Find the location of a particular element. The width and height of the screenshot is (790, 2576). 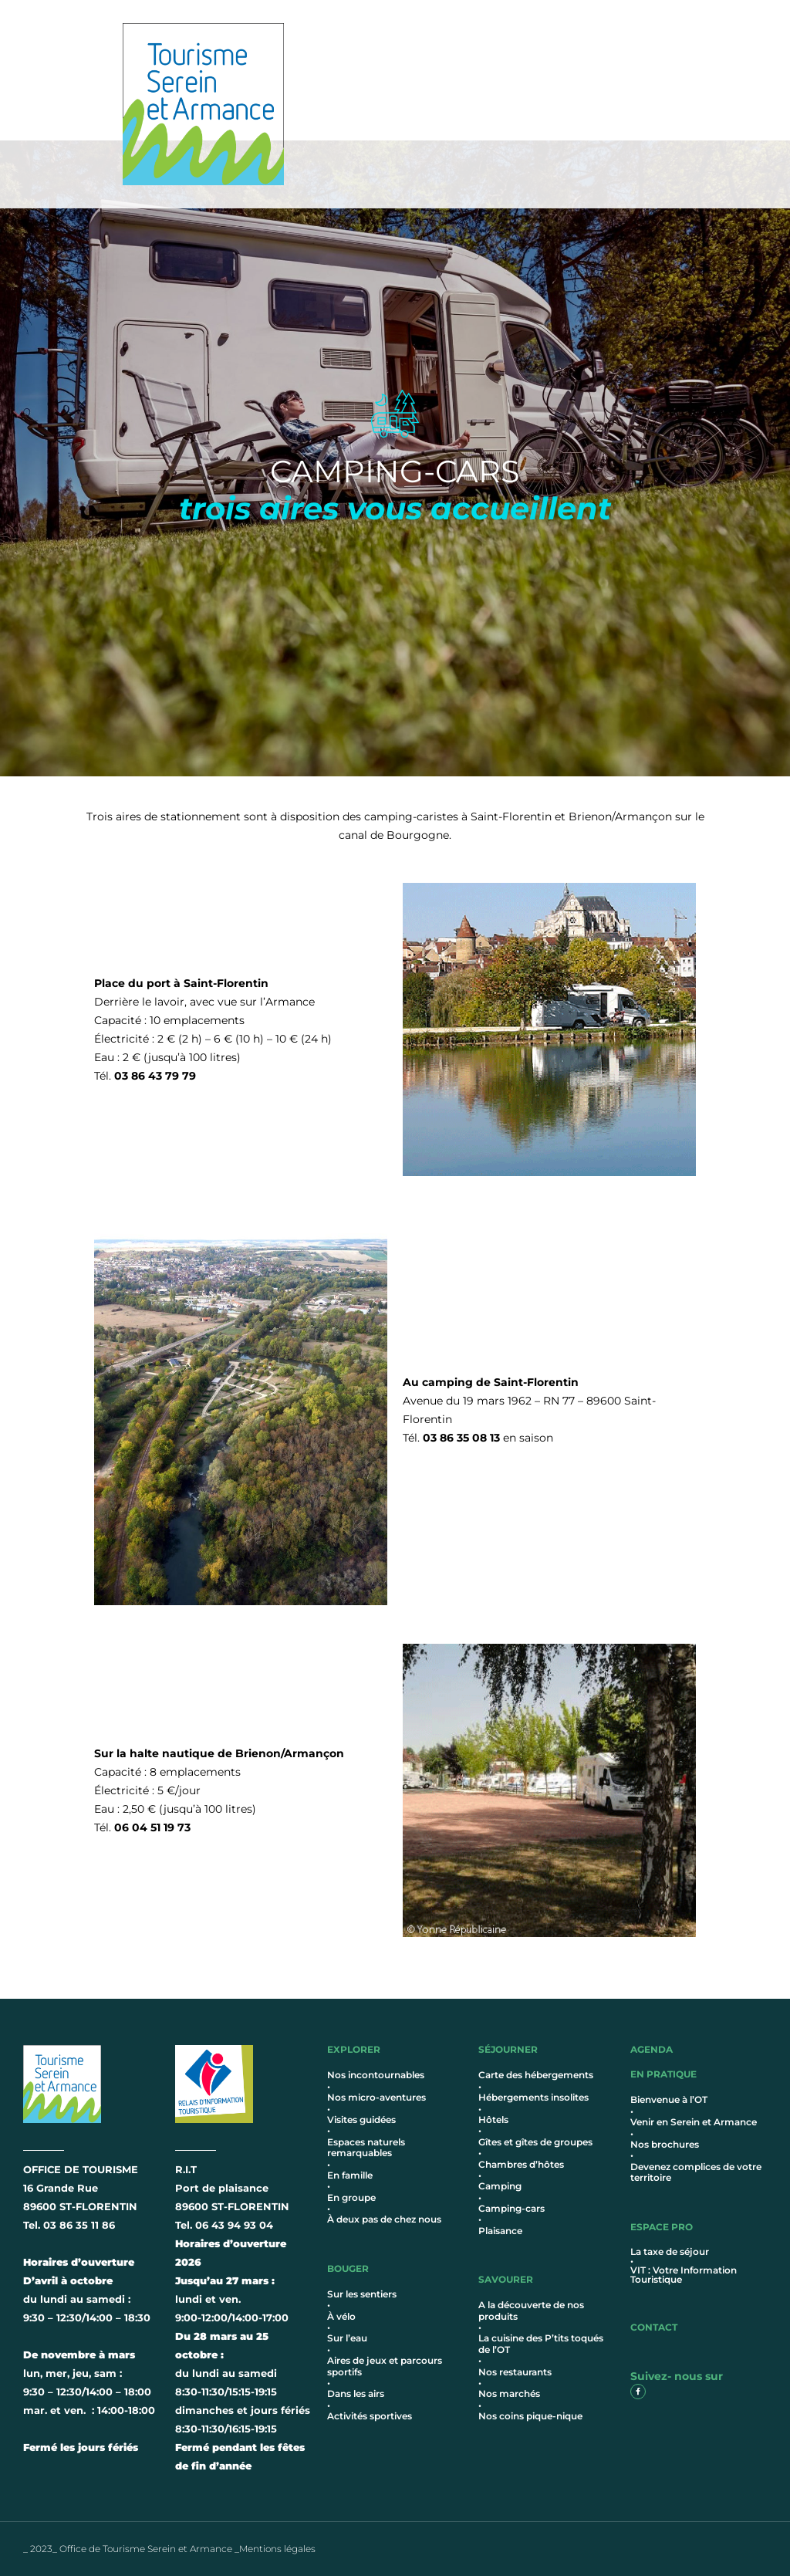

À deux pas de chez nous is located at coordinates (384, 2219).